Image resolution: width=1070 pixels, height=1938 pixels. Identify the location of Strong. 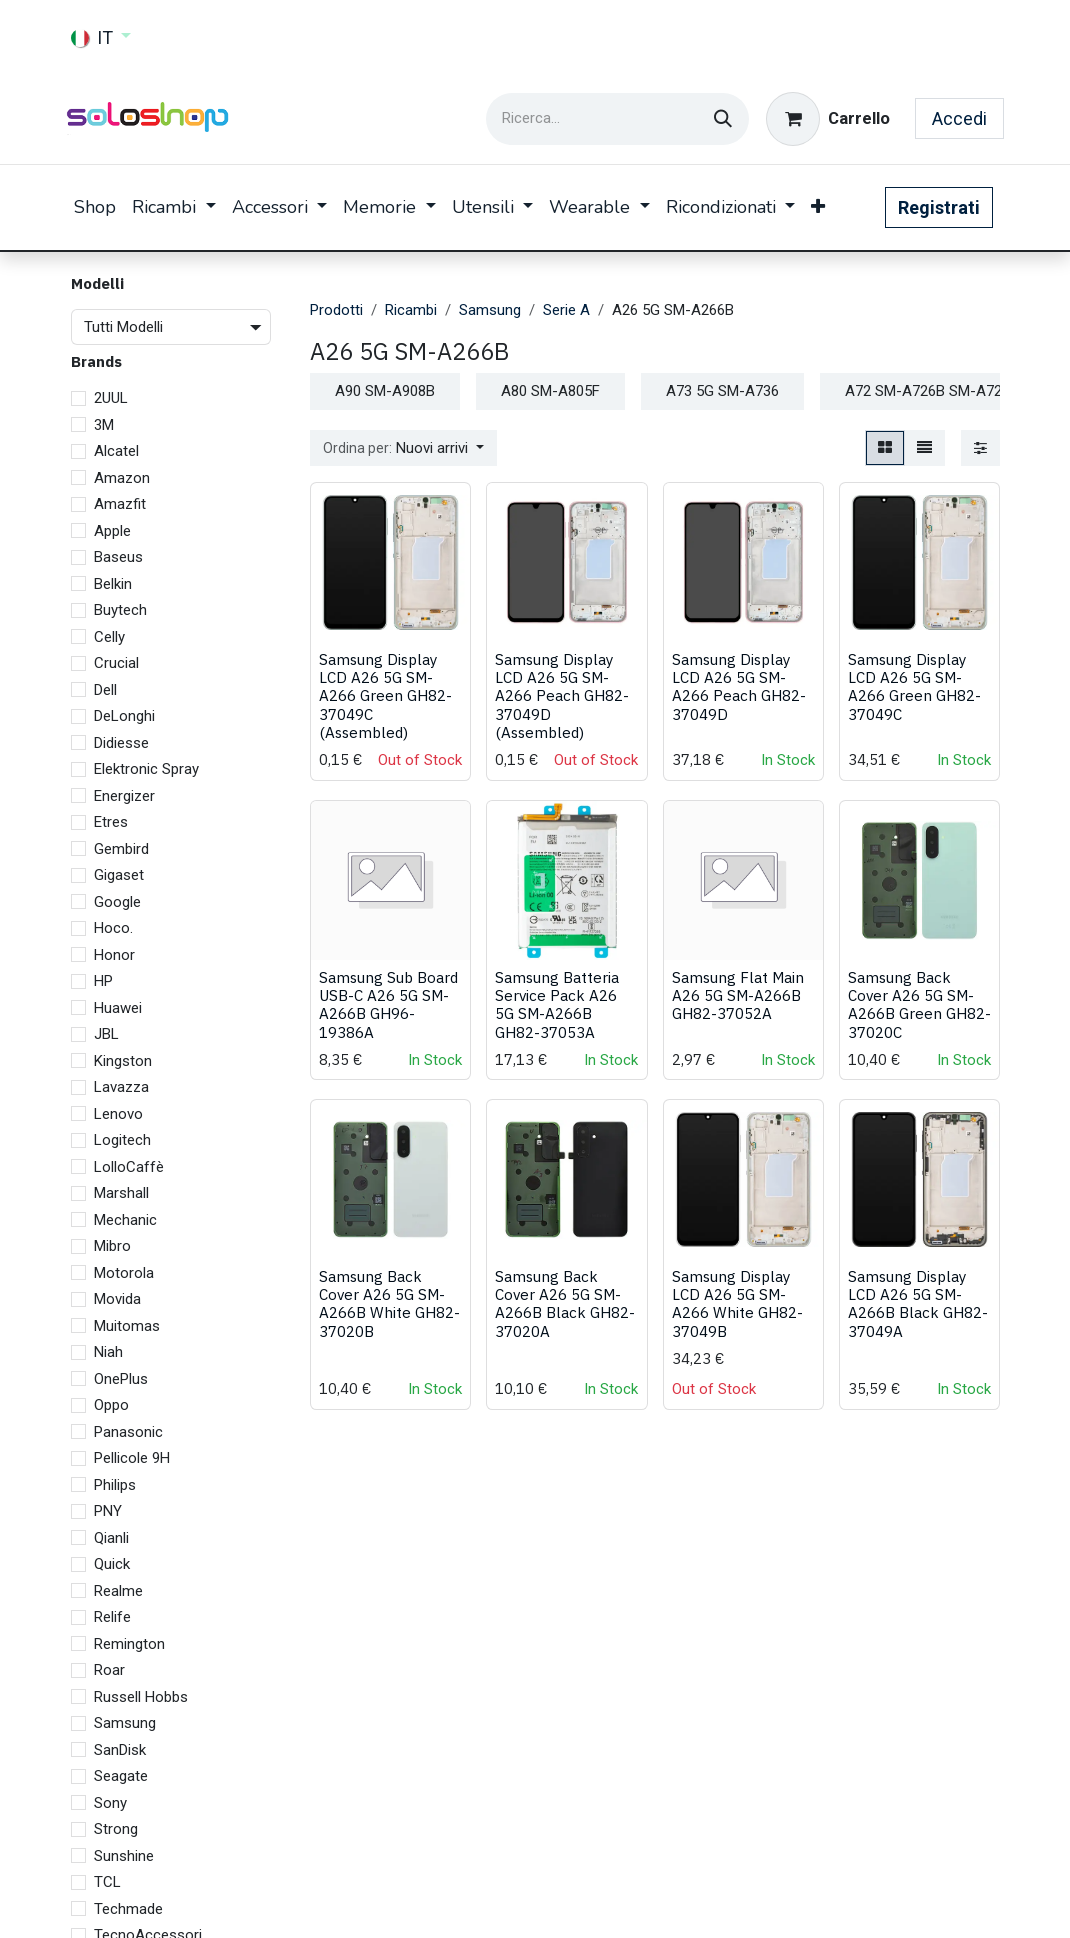
(116, 1829).